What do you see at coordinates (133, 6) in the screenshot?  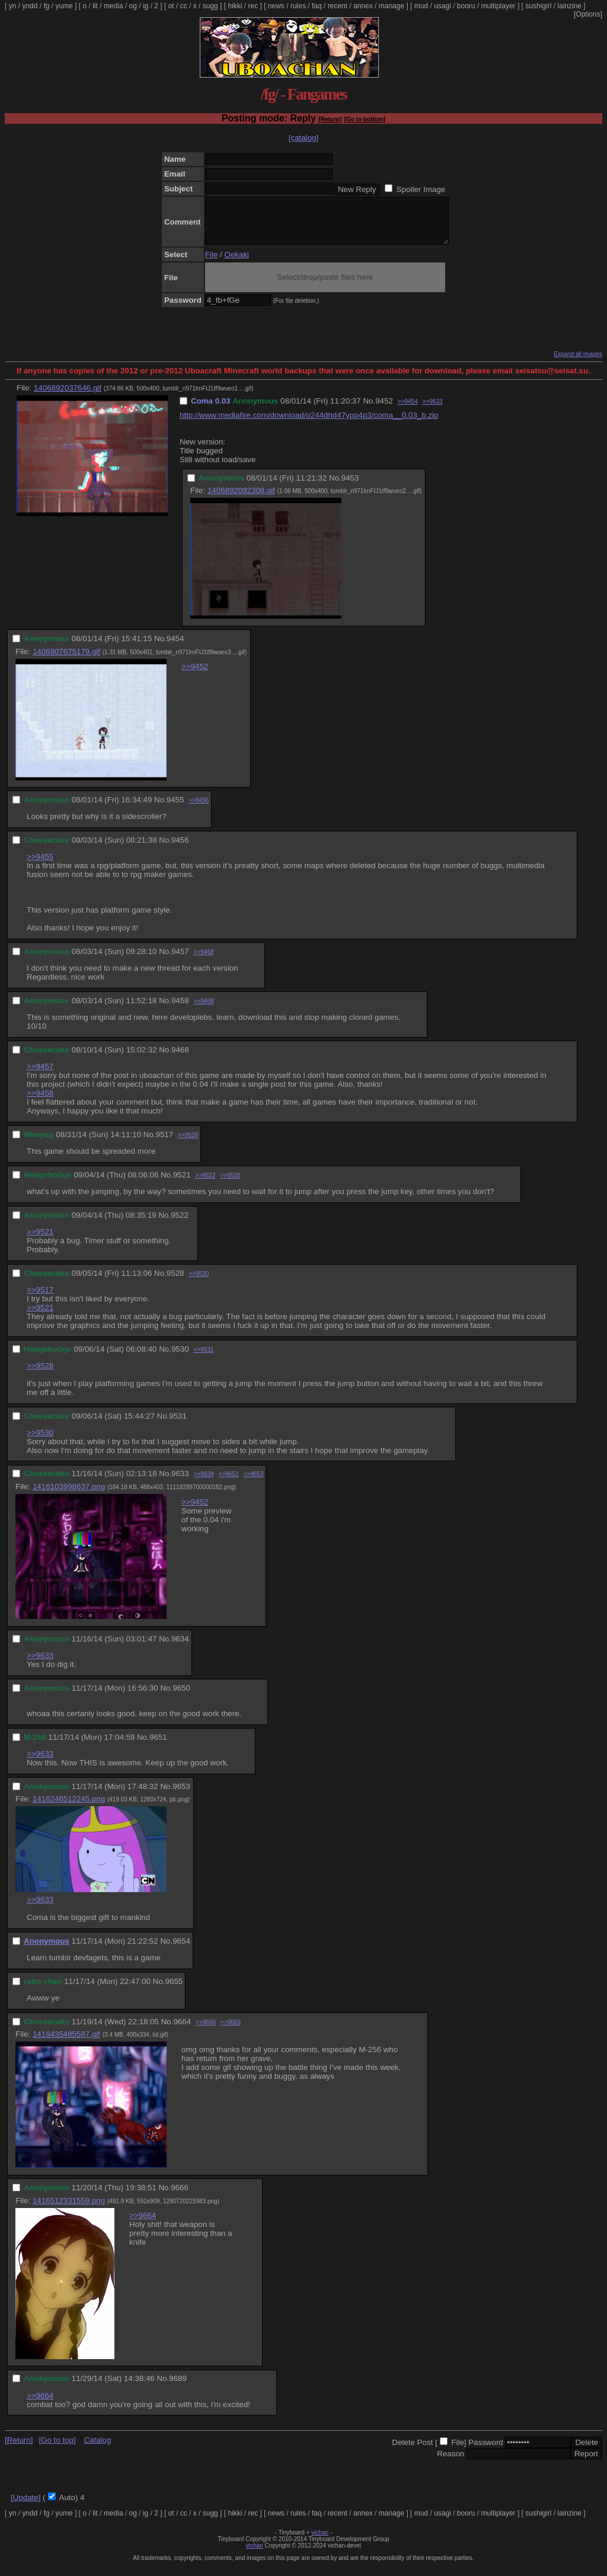 I see `og` at bounding box center [133, 6].